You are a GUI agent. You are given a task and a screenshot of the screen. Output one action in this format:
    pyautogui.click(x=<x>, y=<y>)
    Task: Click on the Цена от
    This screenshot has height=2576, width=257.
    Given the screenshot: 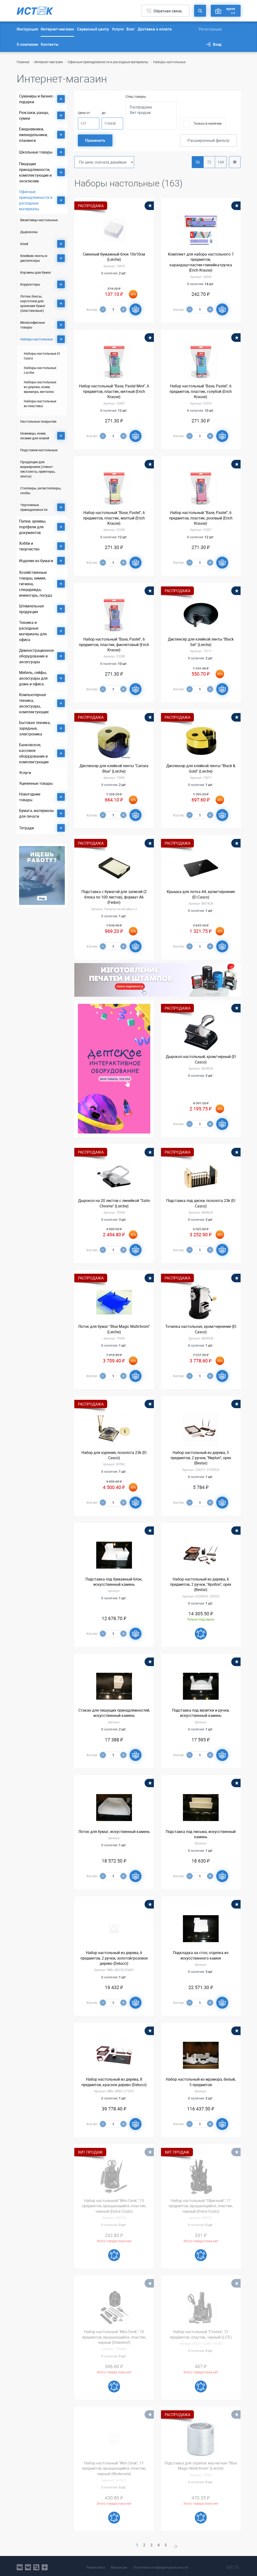 What is the action you would take?
    pyautogui.click(x=84, y=112)
    